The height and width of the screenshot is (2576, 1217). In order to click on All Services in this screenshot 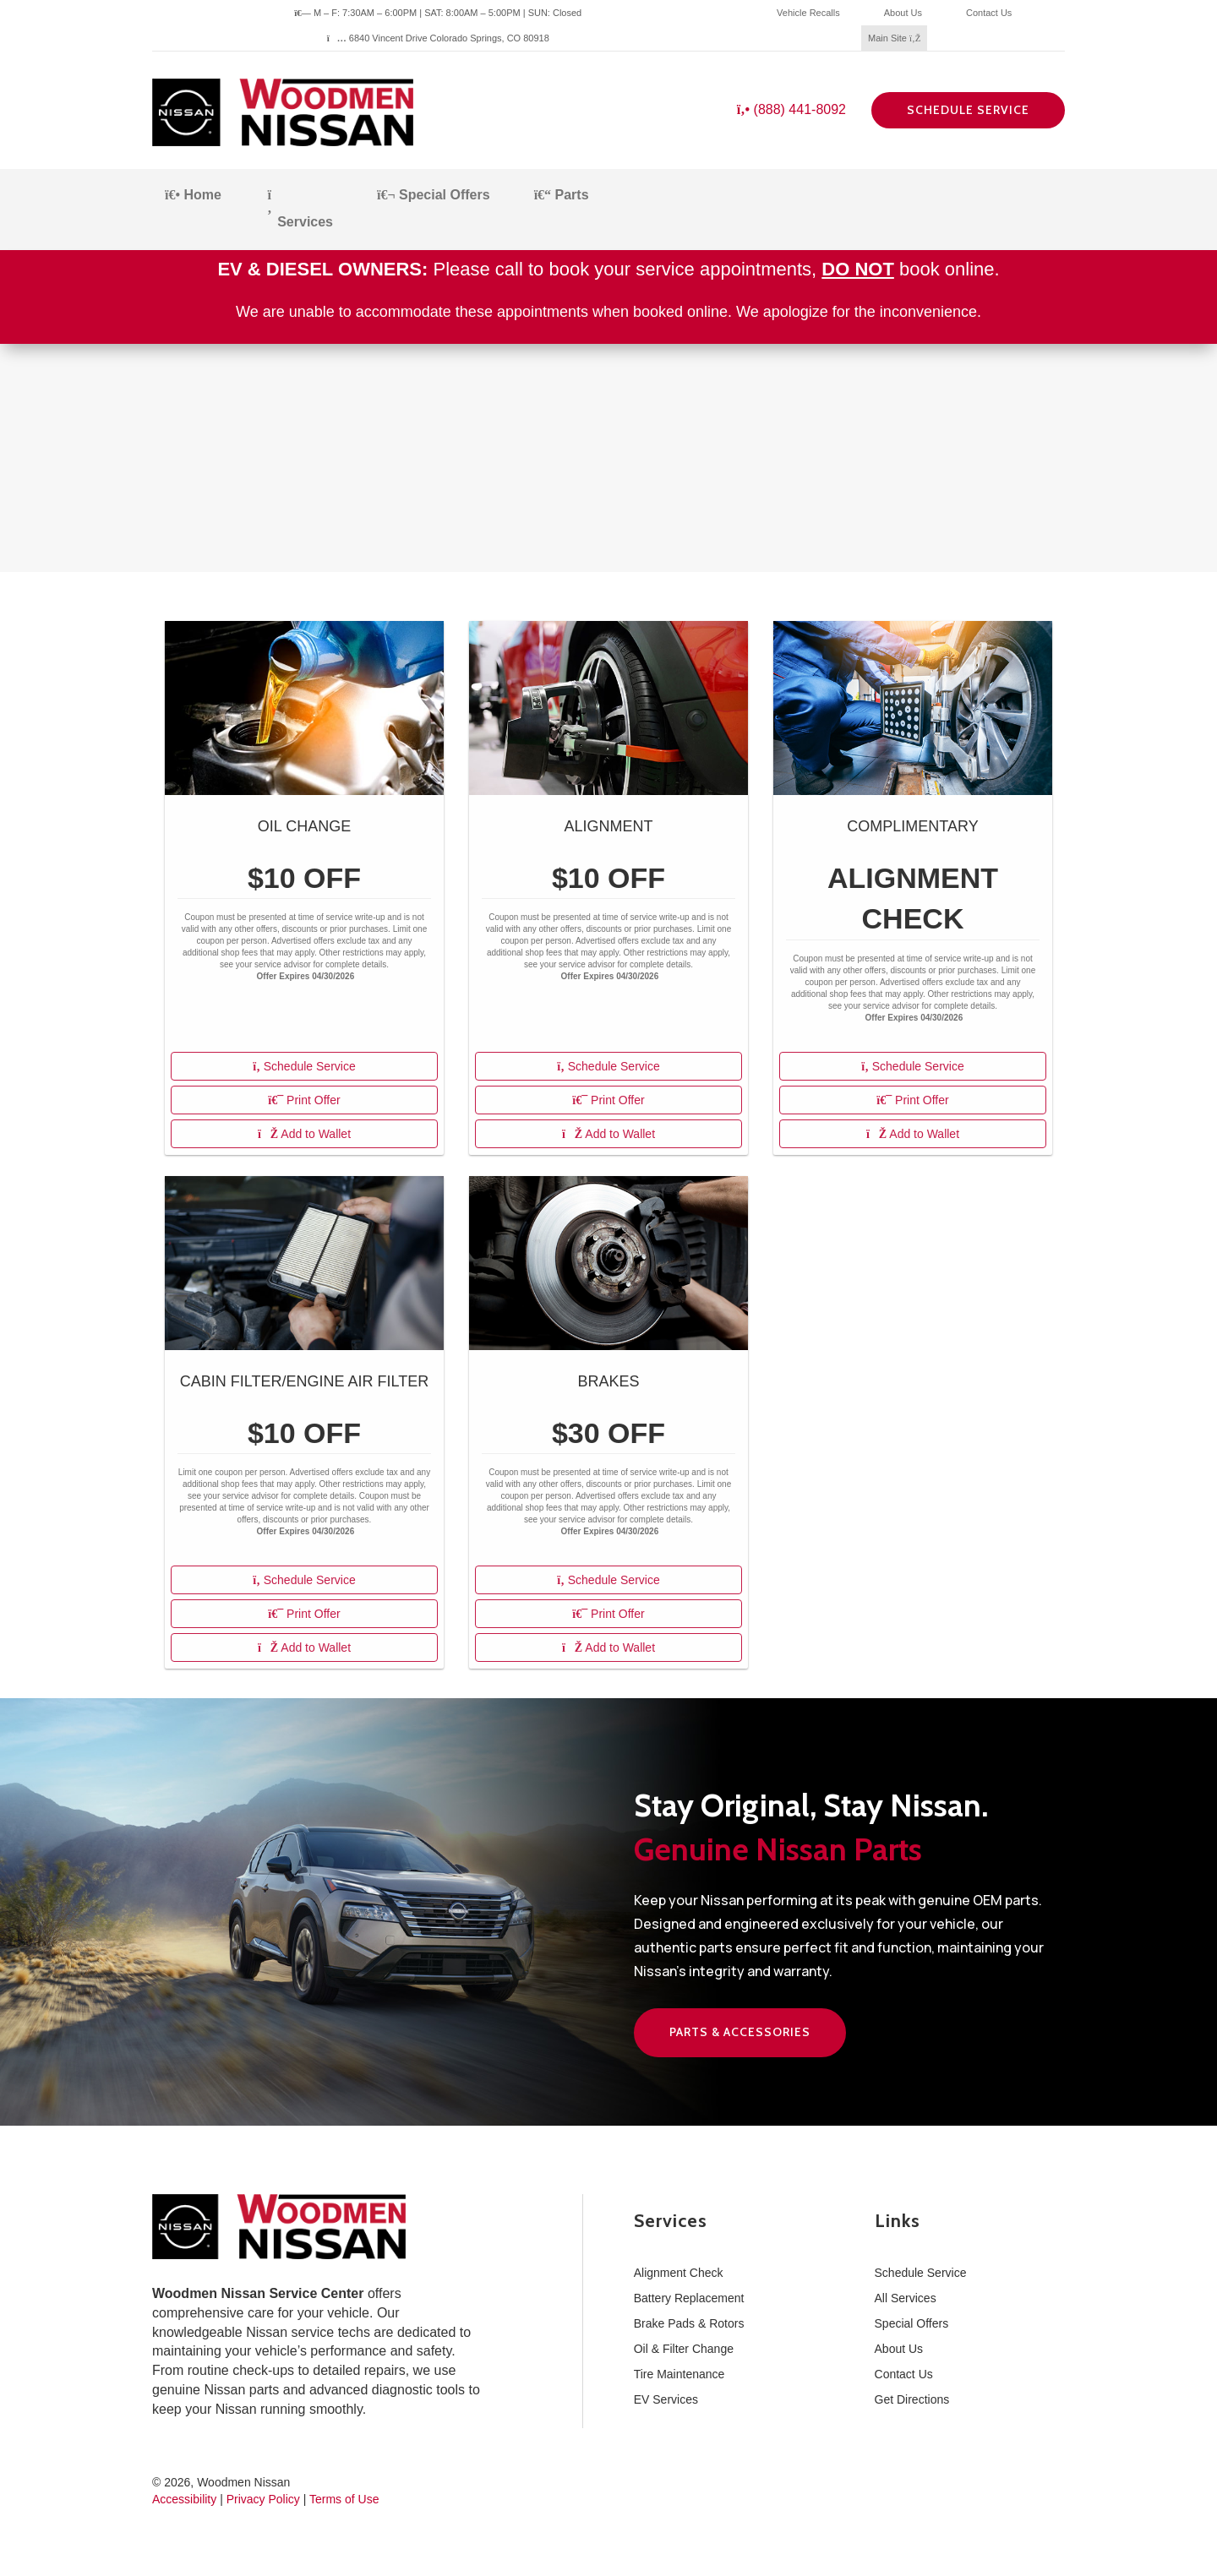, I will do `click(905, 2298)`.